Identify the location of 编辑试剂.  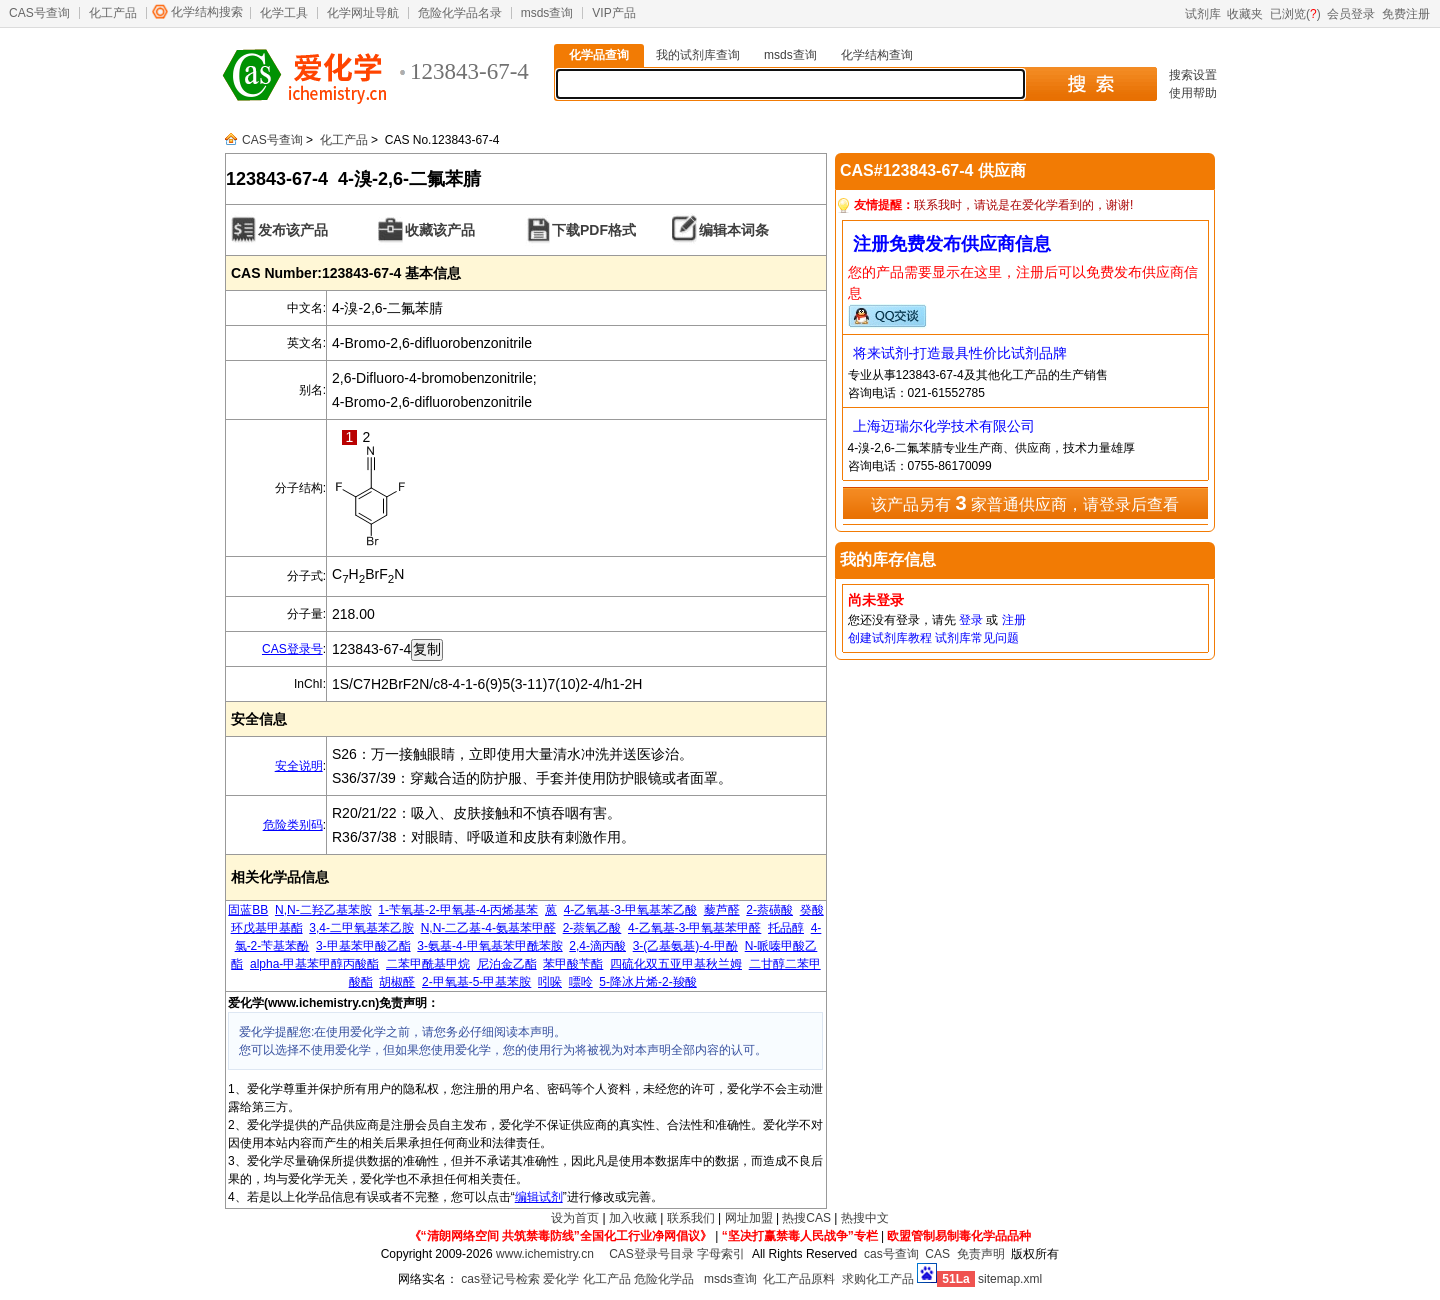
(539, 1197).